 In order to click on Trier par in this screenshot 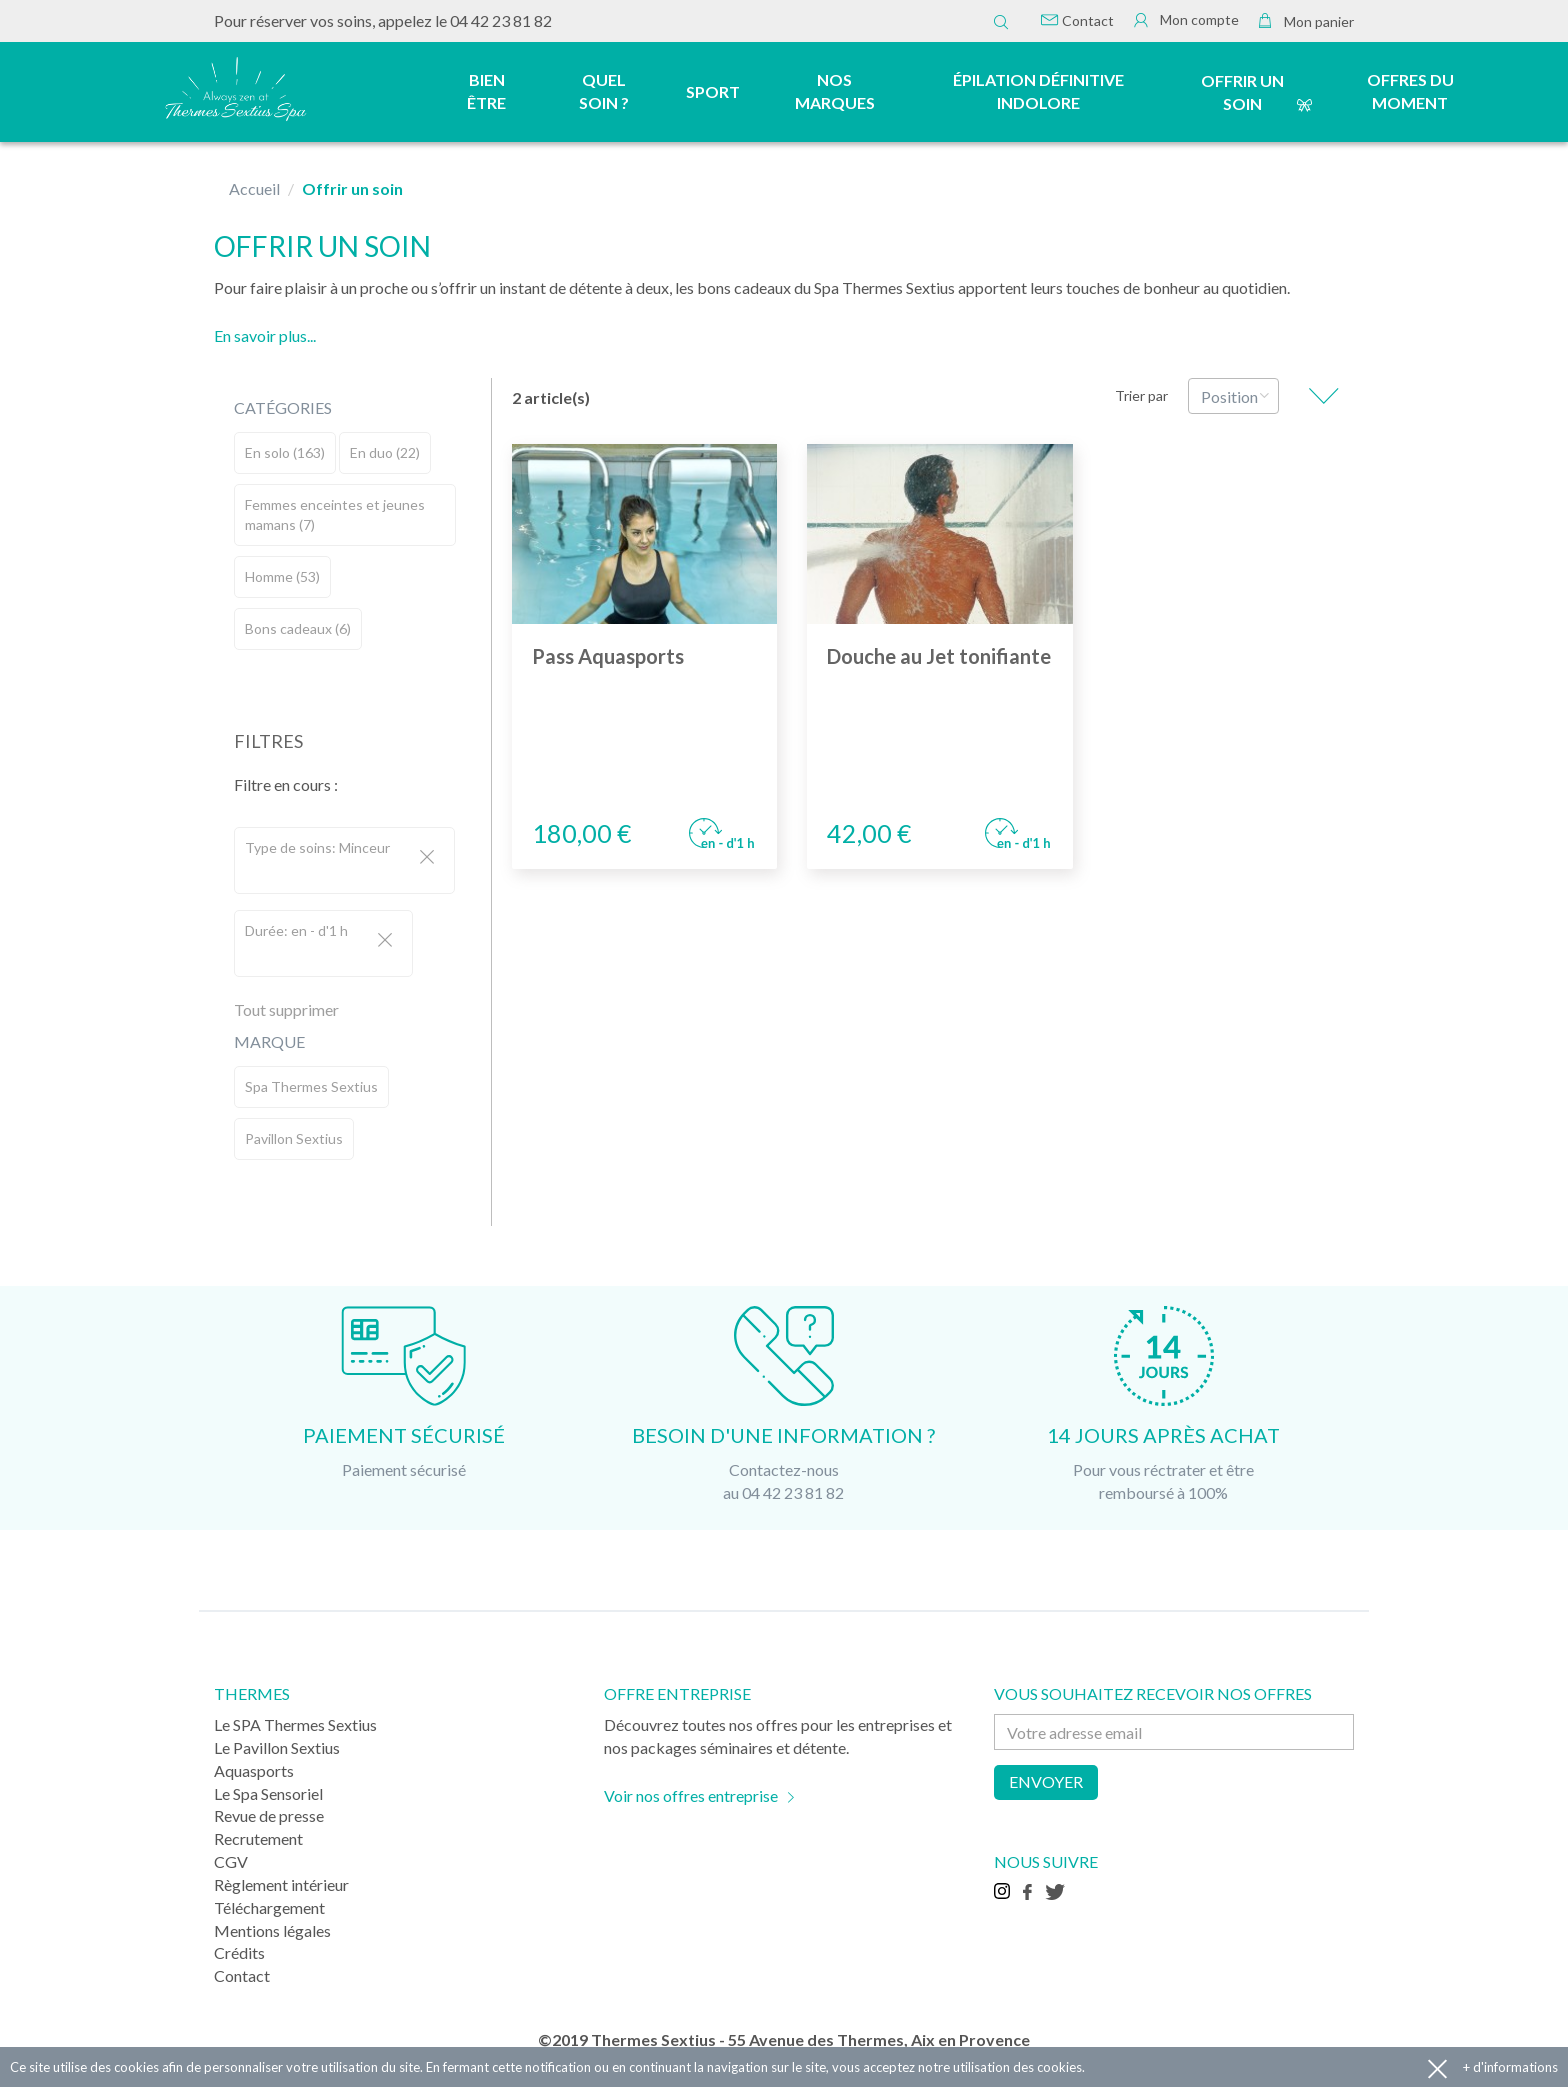, I will do `click(1141, 395)`.